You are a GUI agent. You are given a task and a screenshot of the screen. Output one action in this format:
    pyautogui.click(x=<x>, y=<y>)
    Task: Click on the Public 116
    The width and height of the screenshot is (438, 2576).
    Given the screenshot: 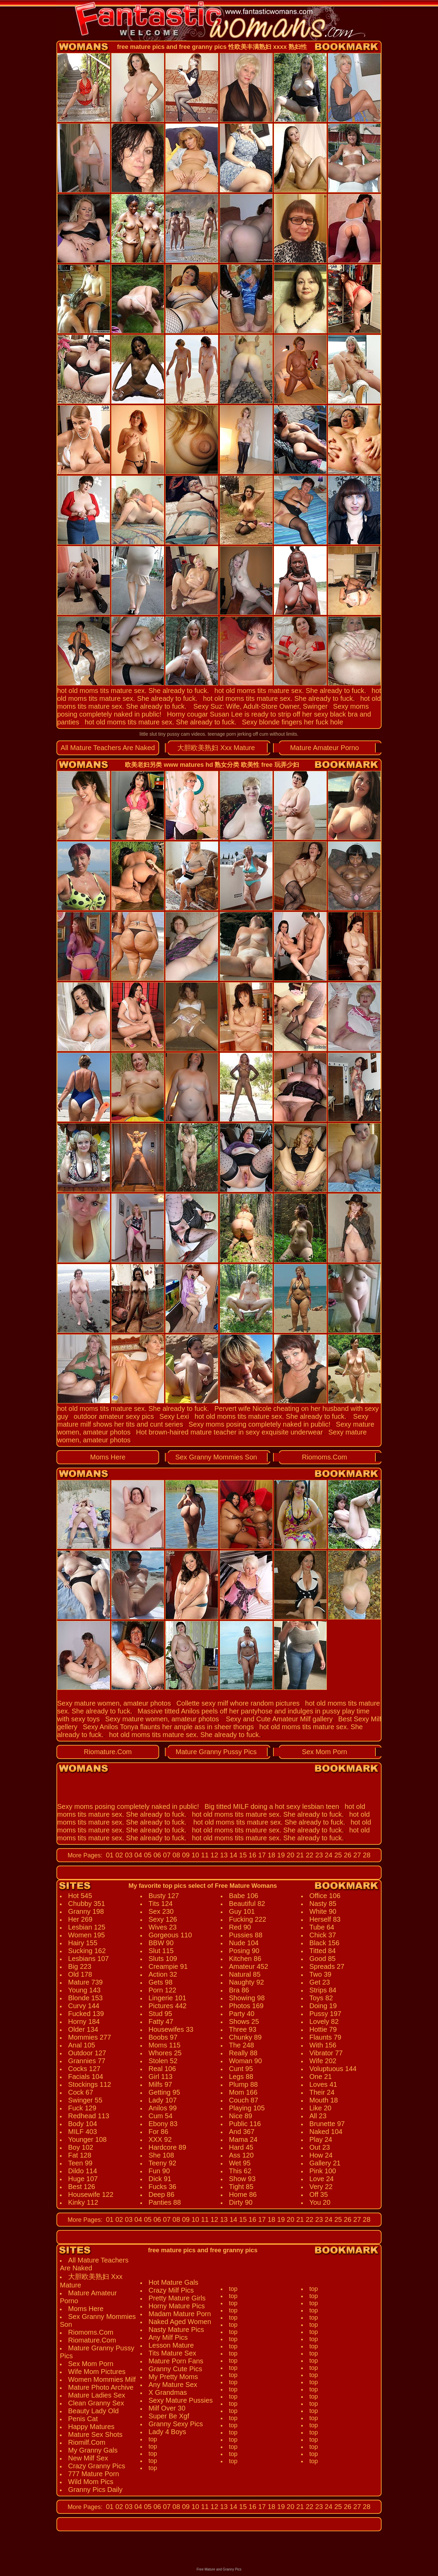 What is the action you would take?
    pyautogui.click(x=245, y=2123)
    